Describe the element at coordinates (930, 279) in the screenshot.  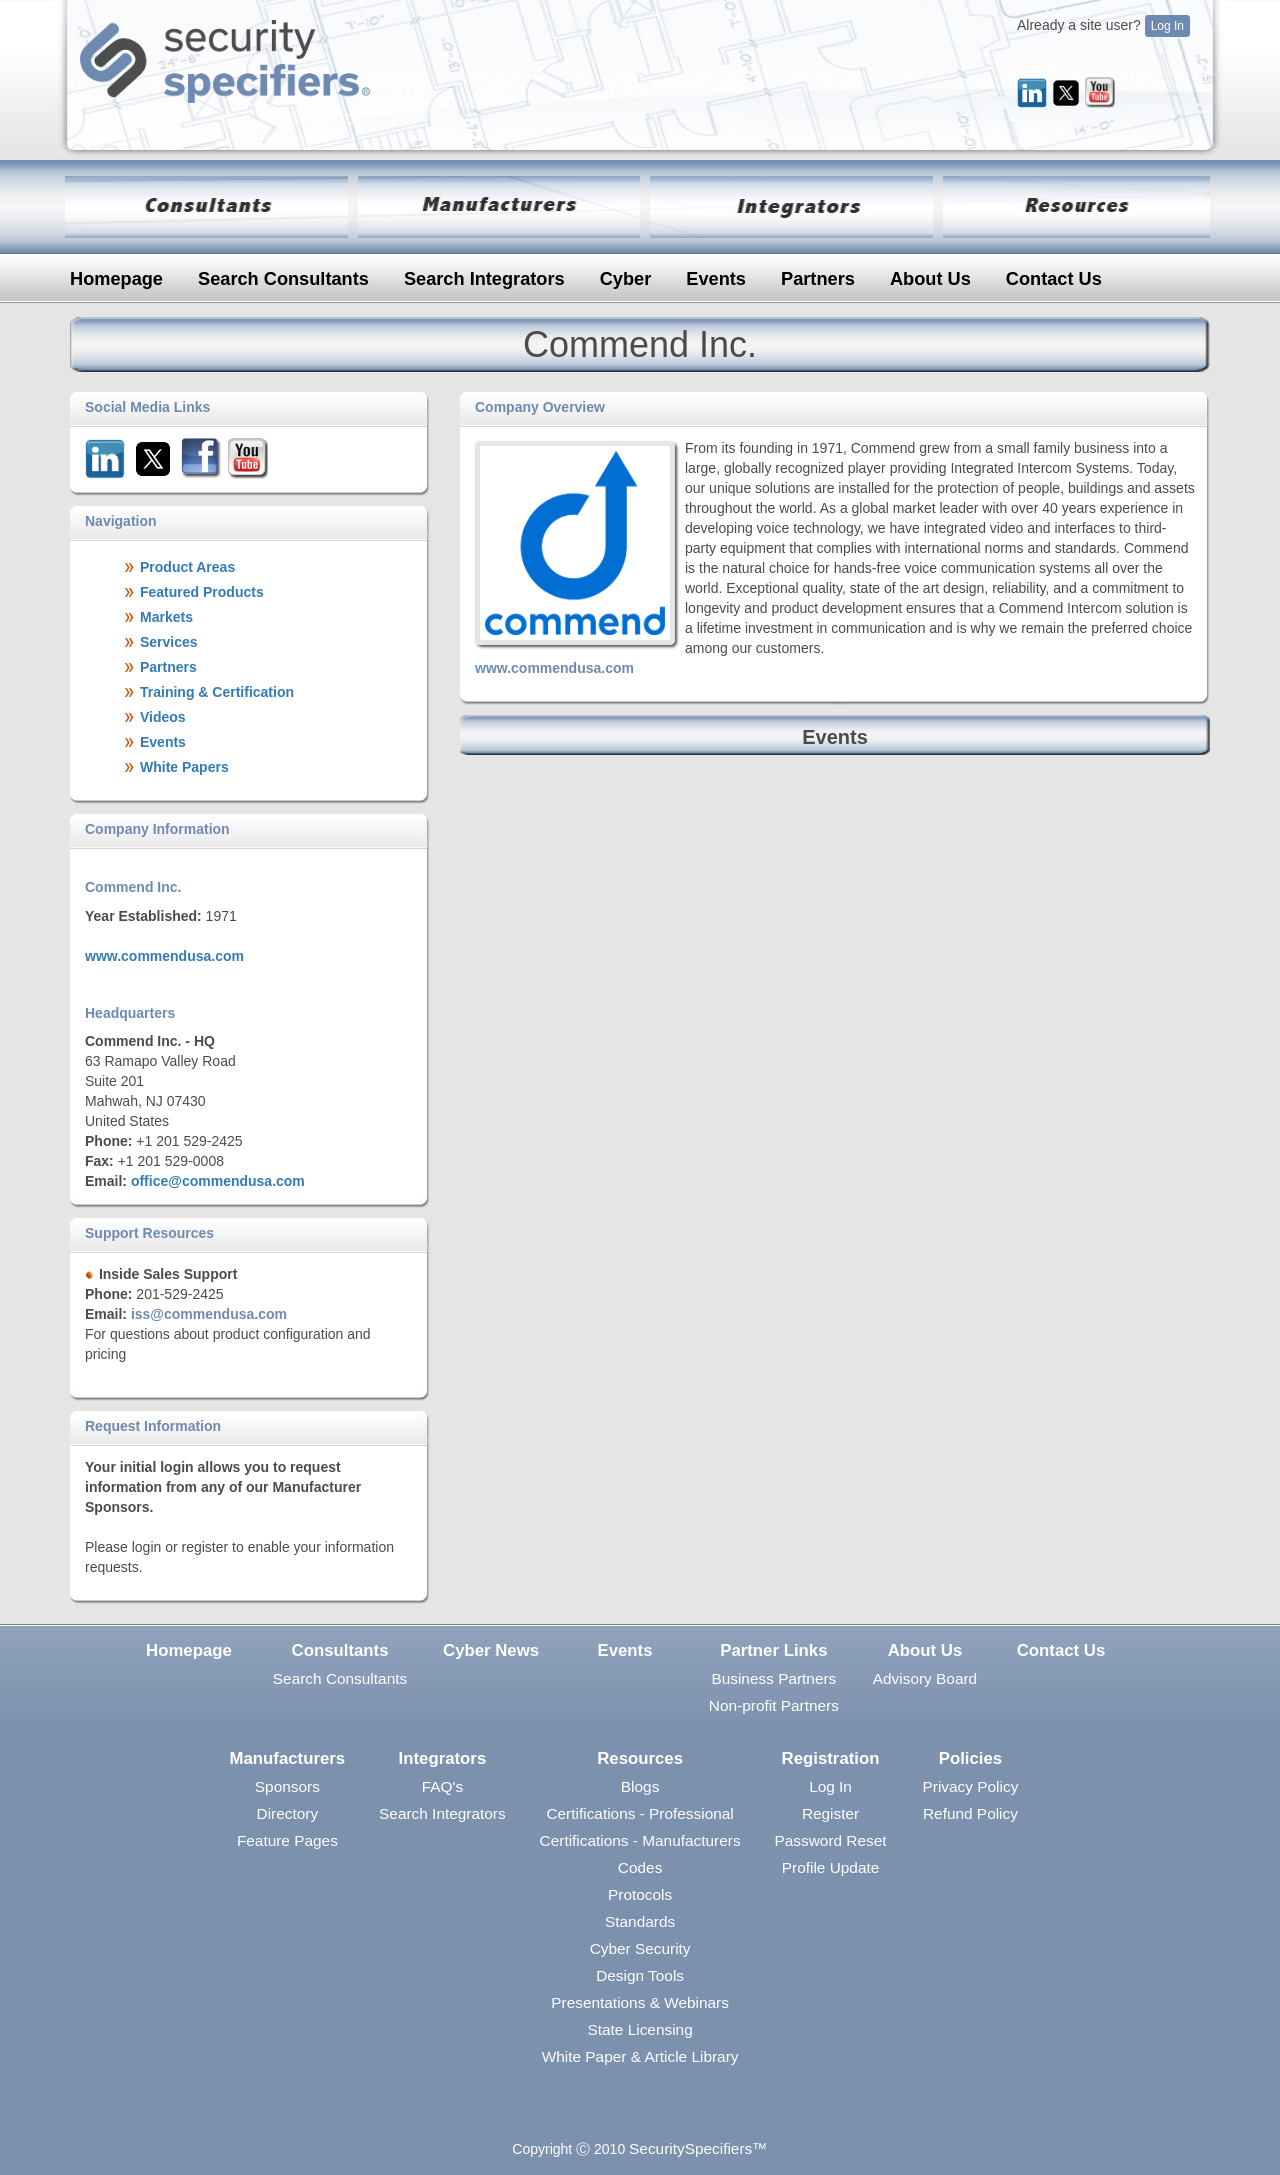
I see `About Us` at that location.